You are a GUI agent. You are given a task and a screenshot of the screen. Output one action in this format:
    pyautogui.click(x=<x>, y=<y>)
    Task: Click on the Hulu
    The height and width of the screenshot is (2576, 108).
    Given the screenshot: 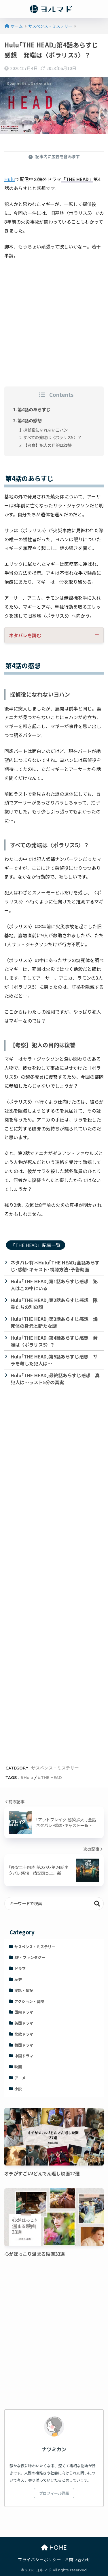 What is the action you would take?
    pyautogui.click(x=9, y=179)
    